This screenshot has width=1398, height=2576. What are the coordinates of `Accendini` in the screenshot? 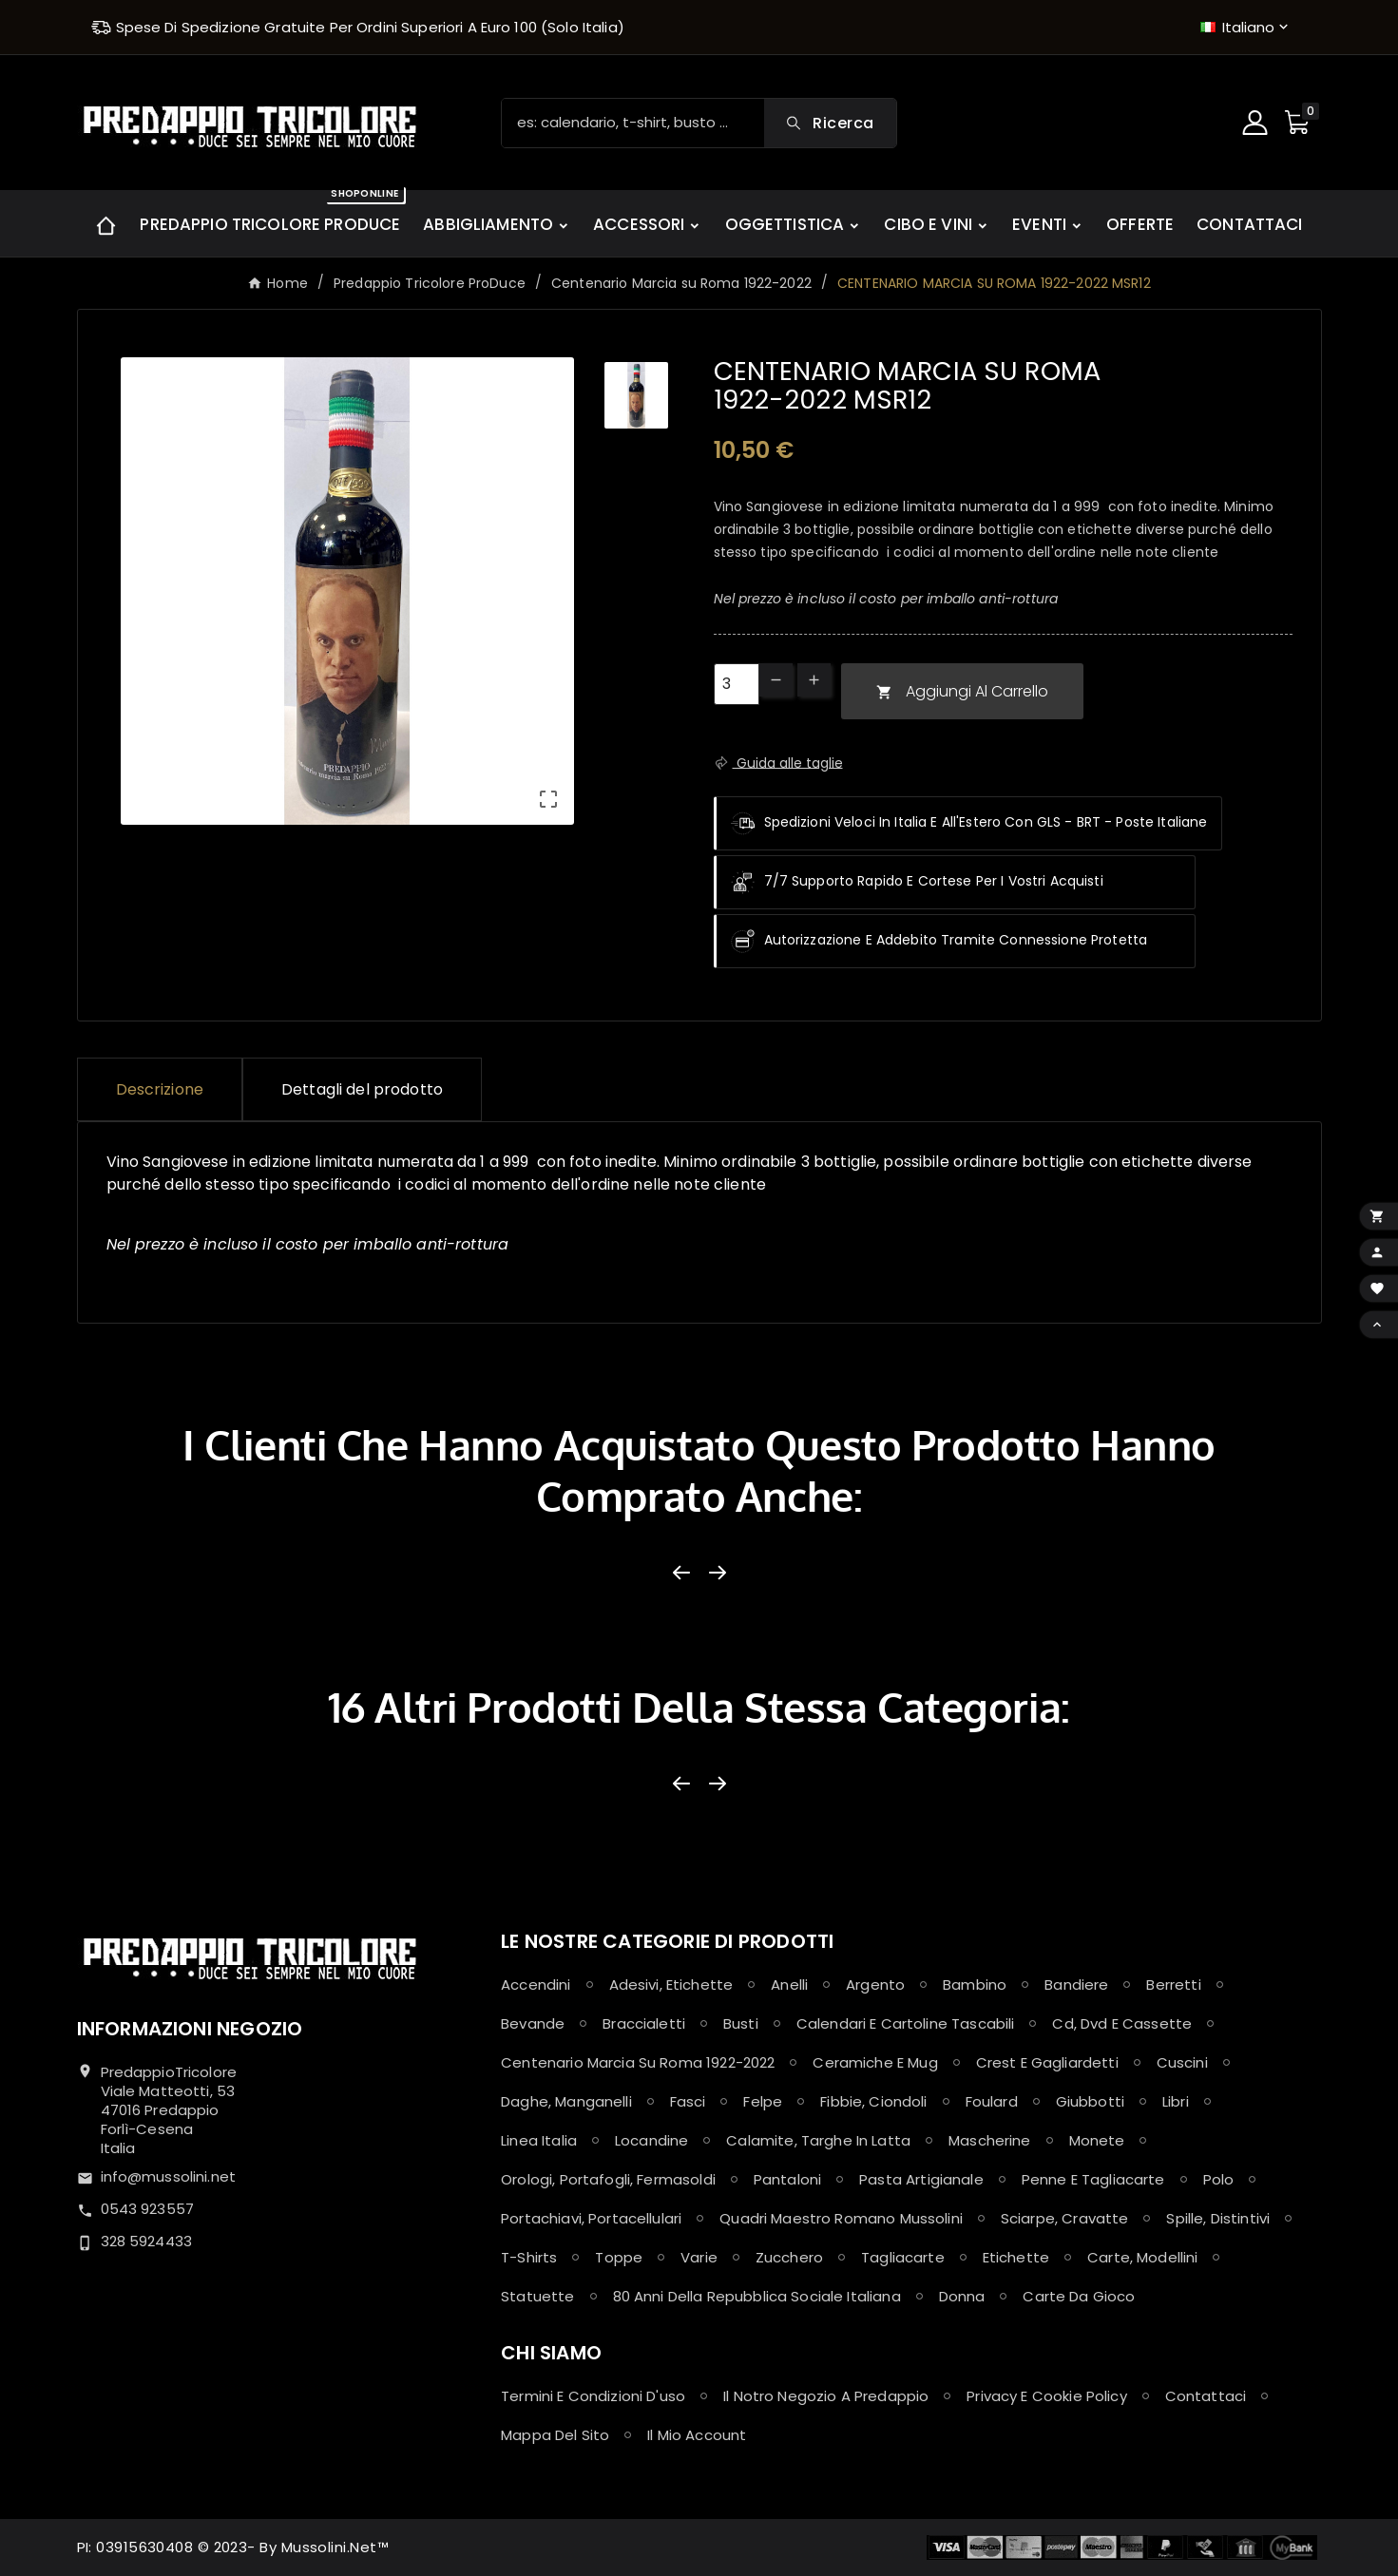 It's located at (535, 1984).